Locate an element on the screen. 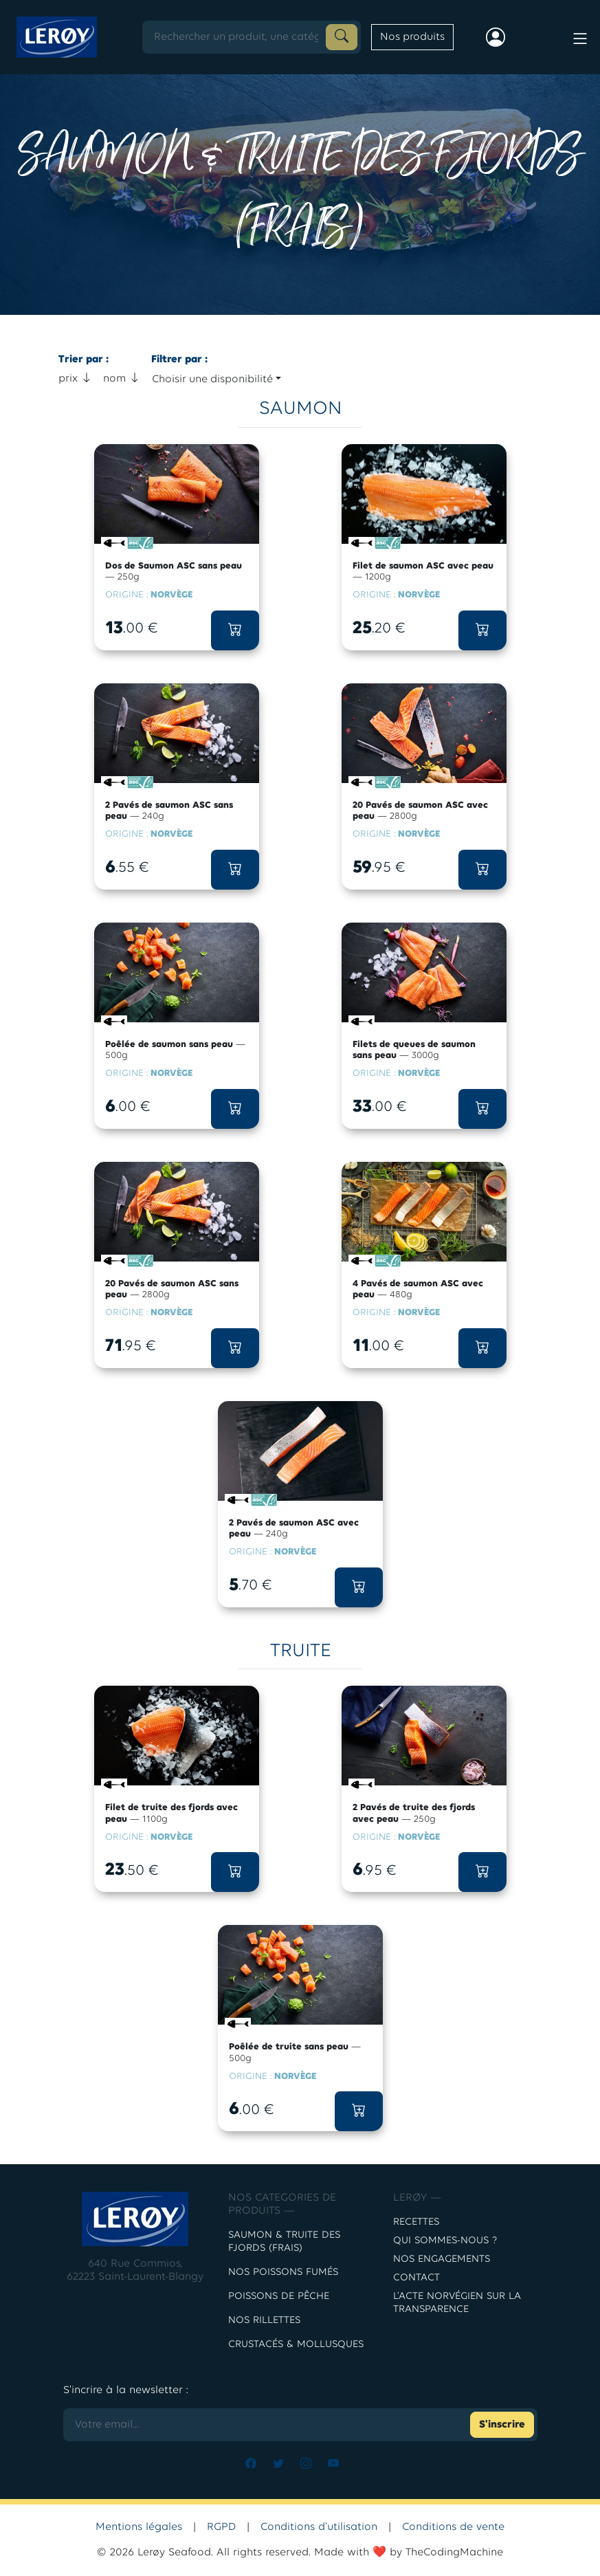  [button] is located at coordinates (235, 630).